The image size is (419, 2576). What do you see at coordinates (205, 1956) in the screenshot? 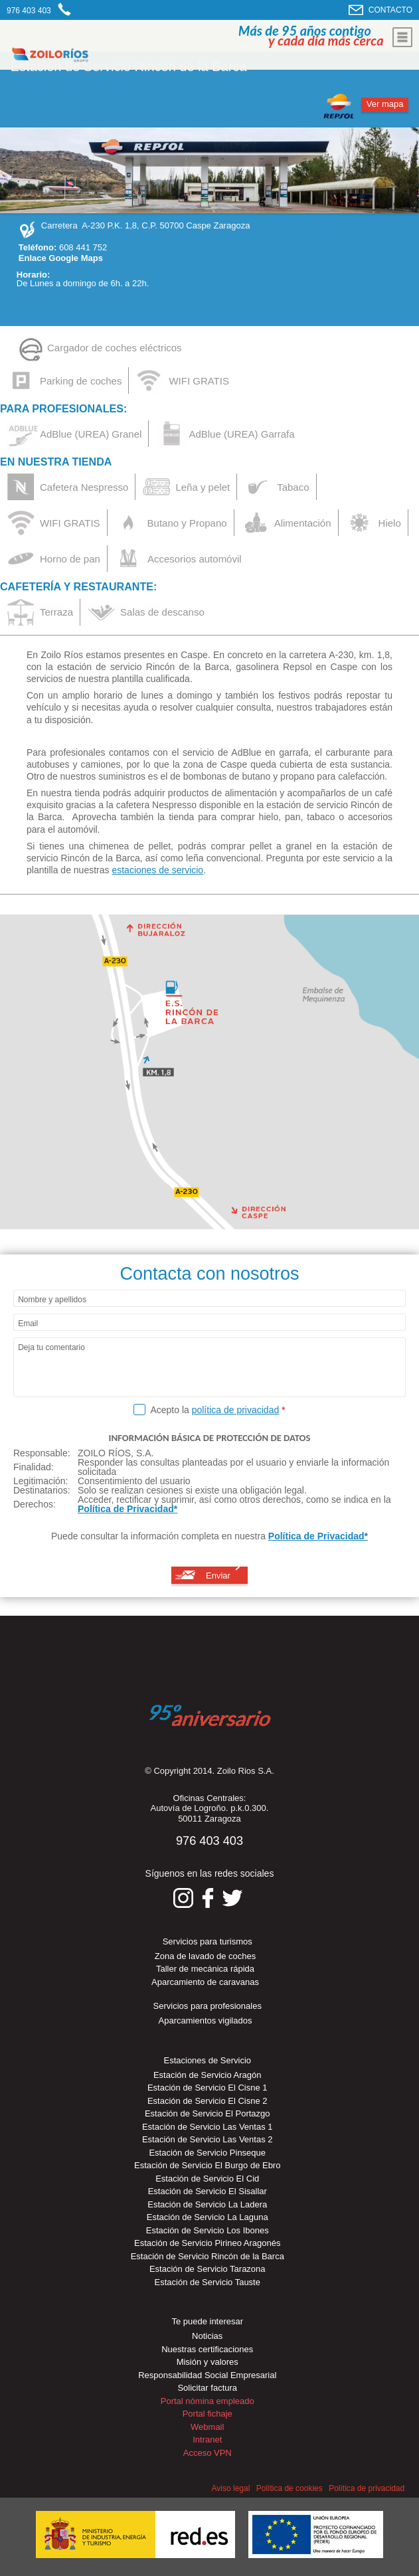
I see `Zona de lavado de coches` at bounding box center [205, 1956].